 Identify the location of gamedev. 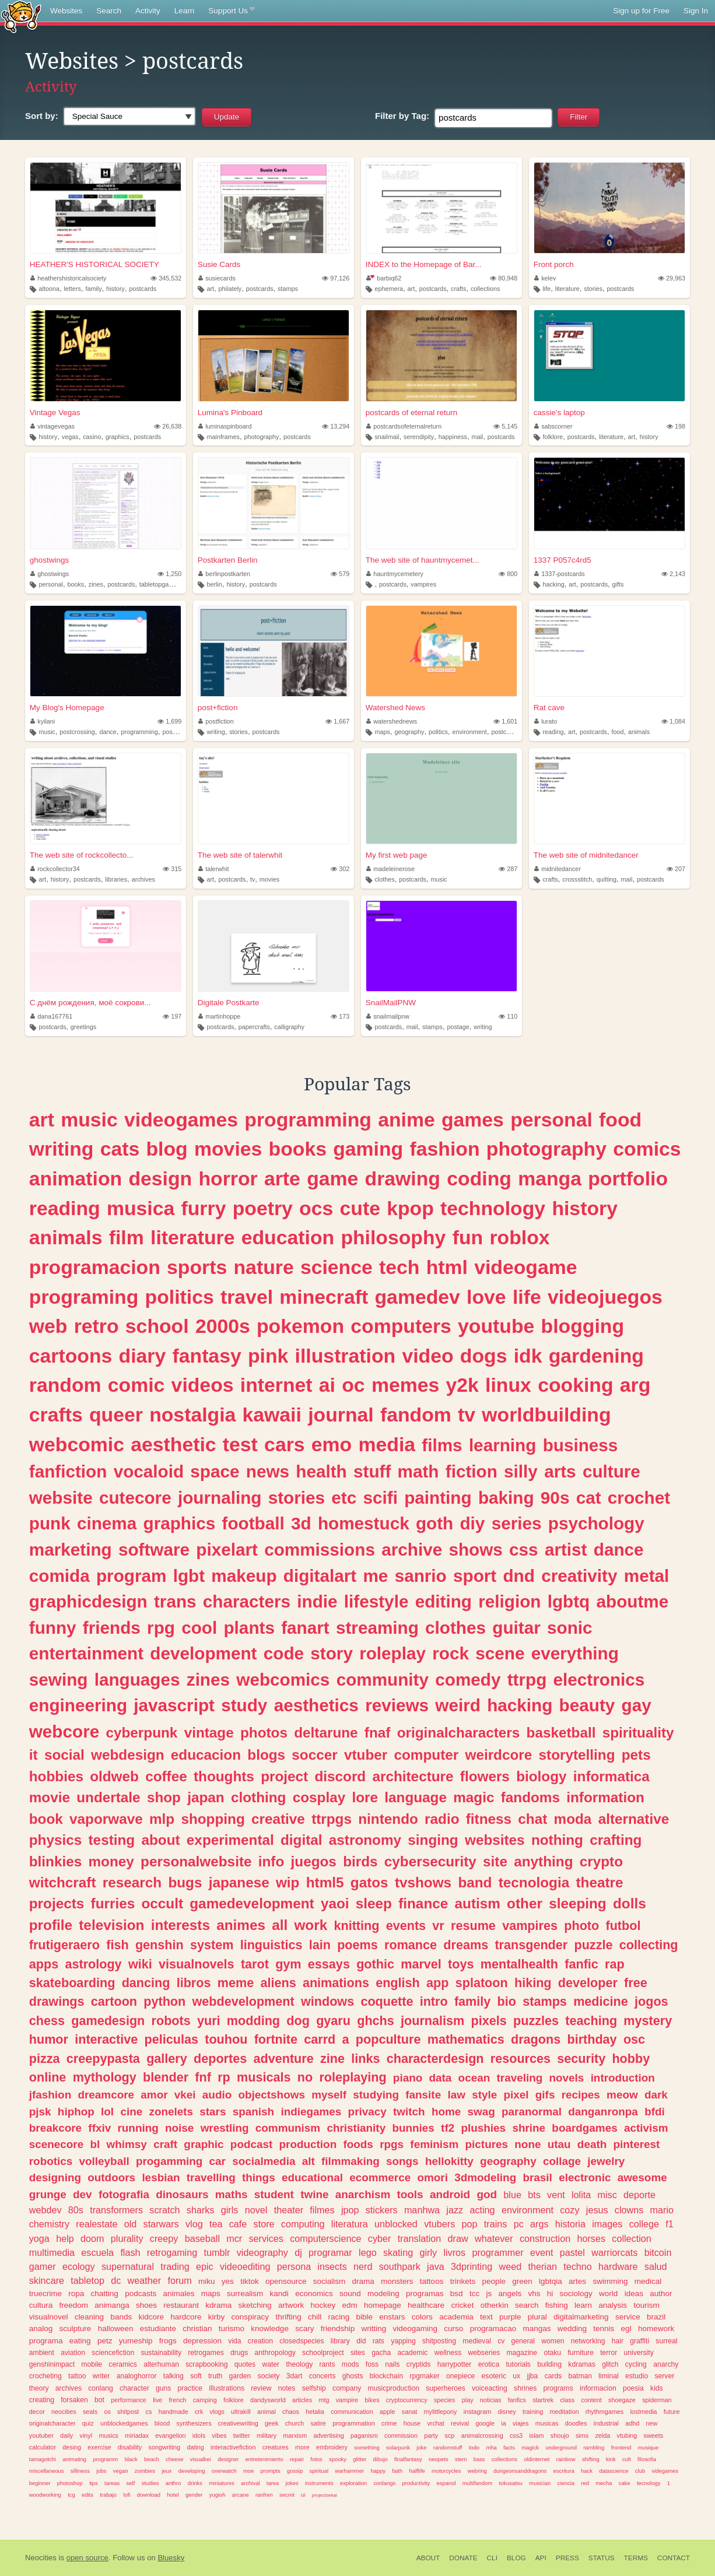
(417, 1297).